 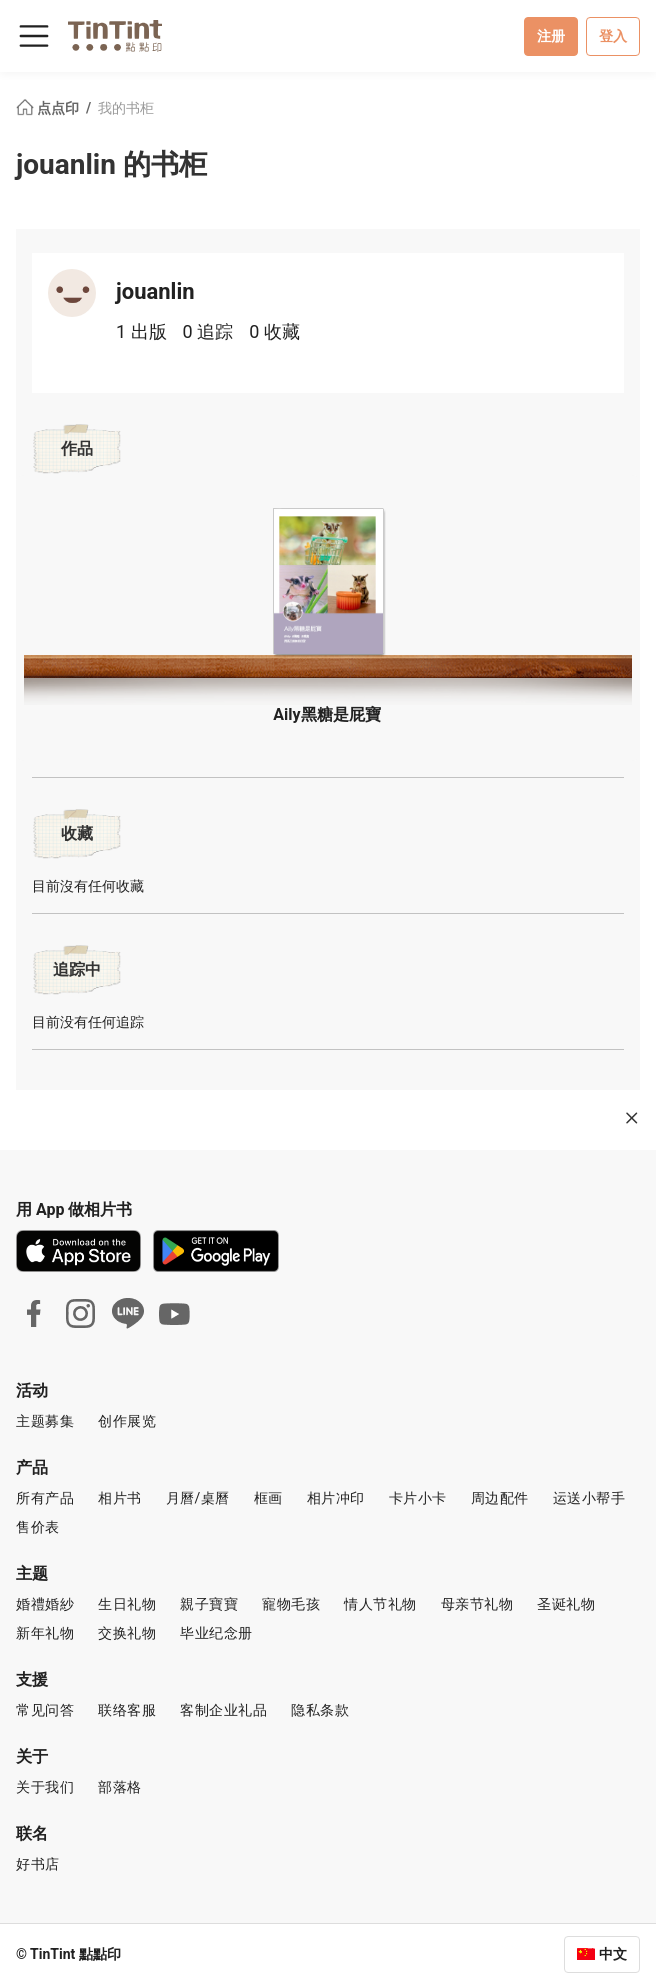 What do you see at coordinates (126, 108) in the screenshot?
I see `我的书柜` at bounding box center [126, 108].